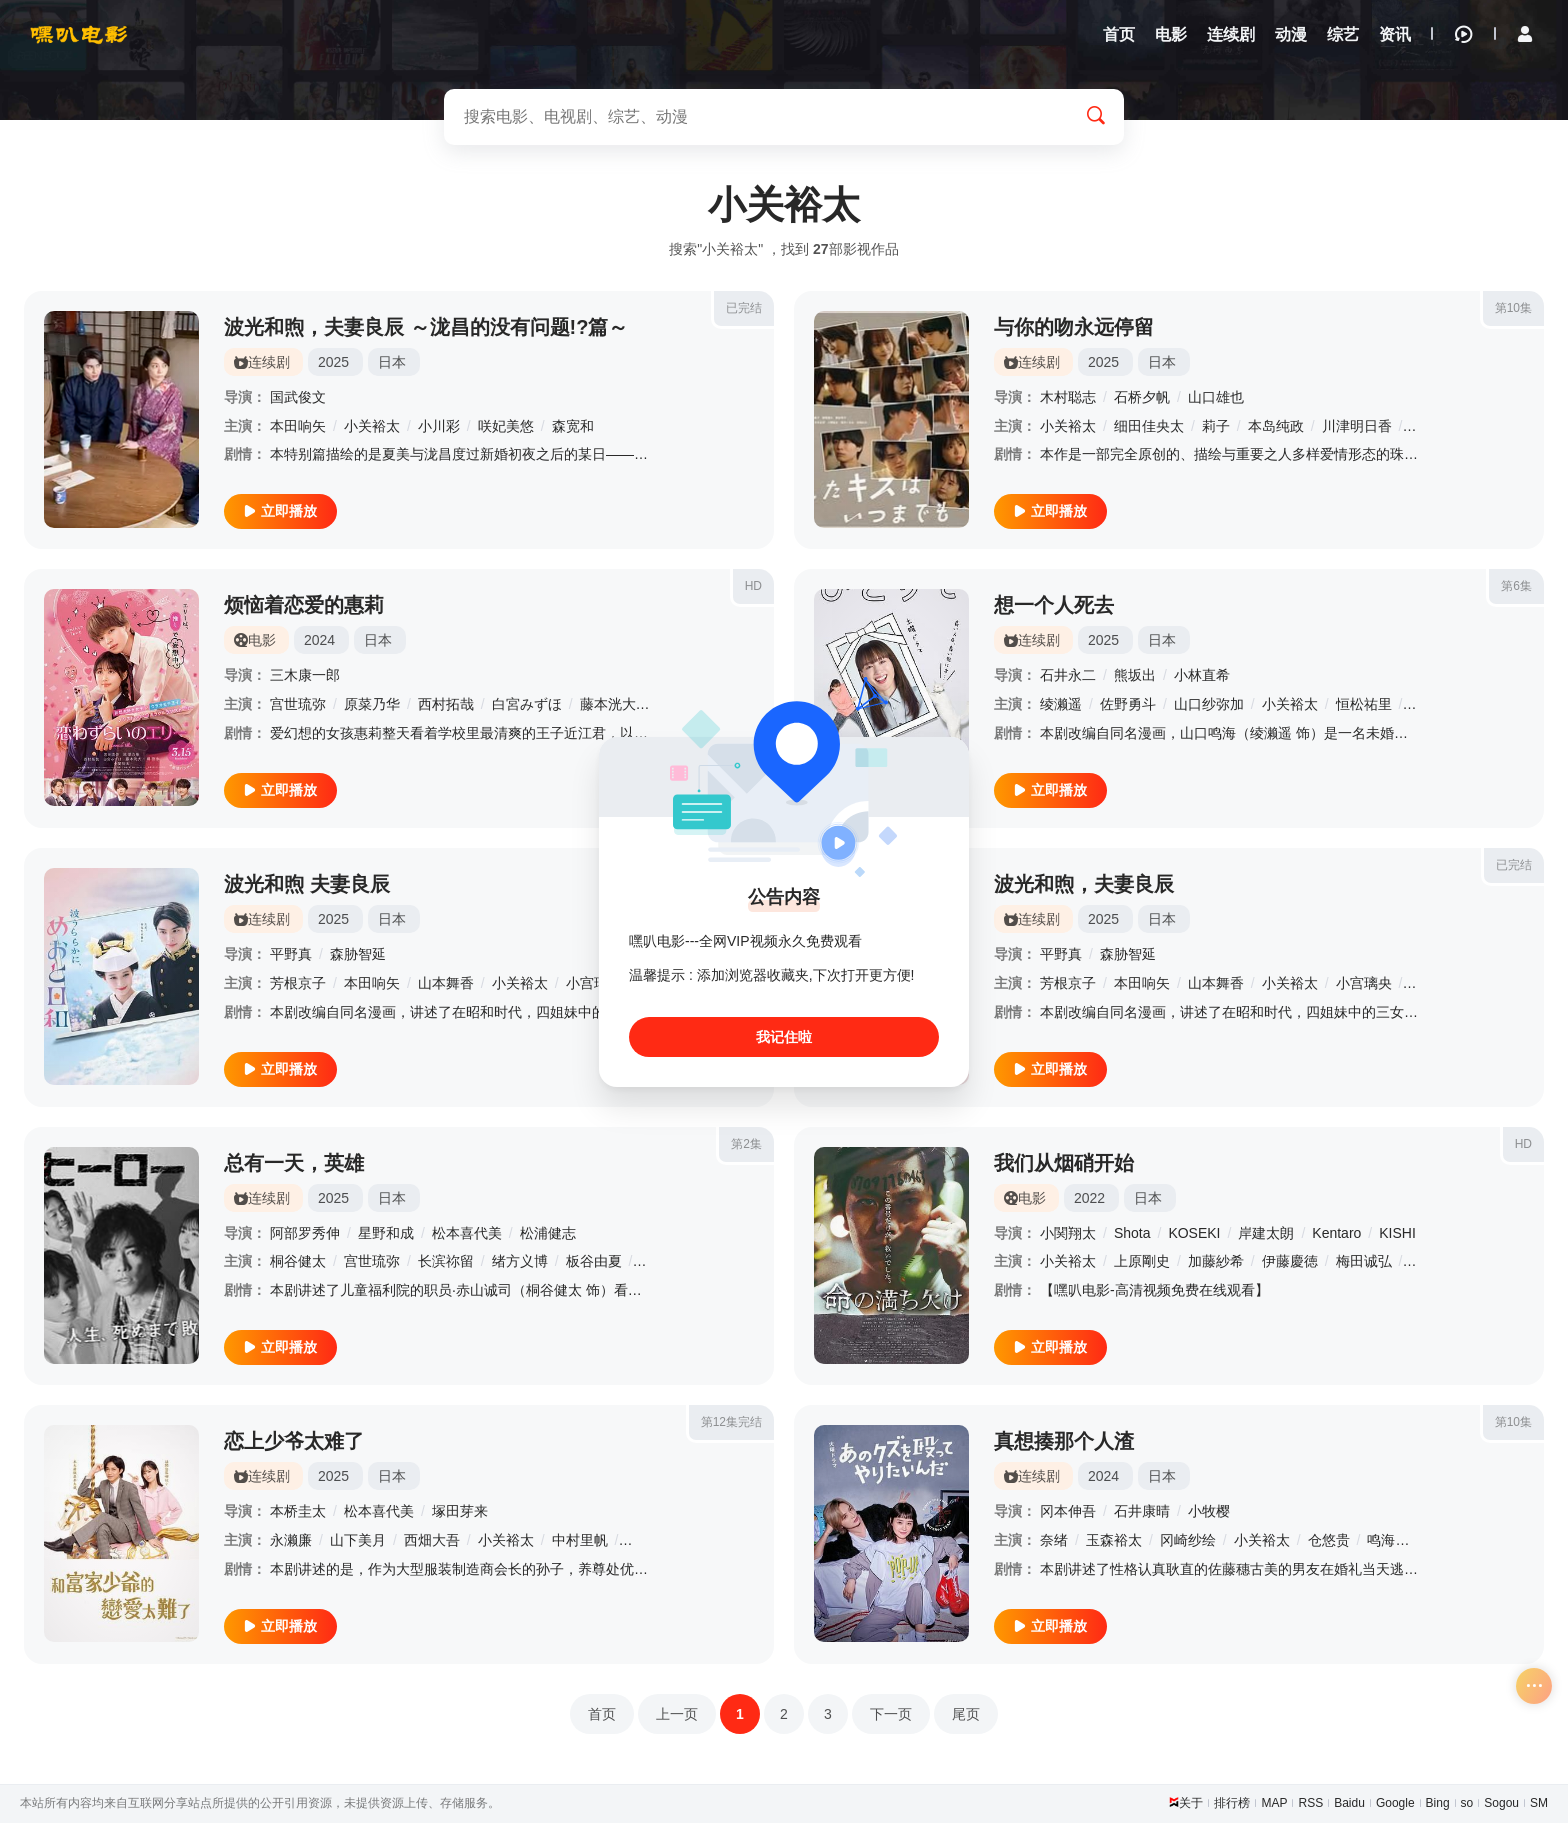  What do you see at coordinates (1054, 607) in the screenshot?
I see `想一个人死去` at bounding box center [1054, 607].